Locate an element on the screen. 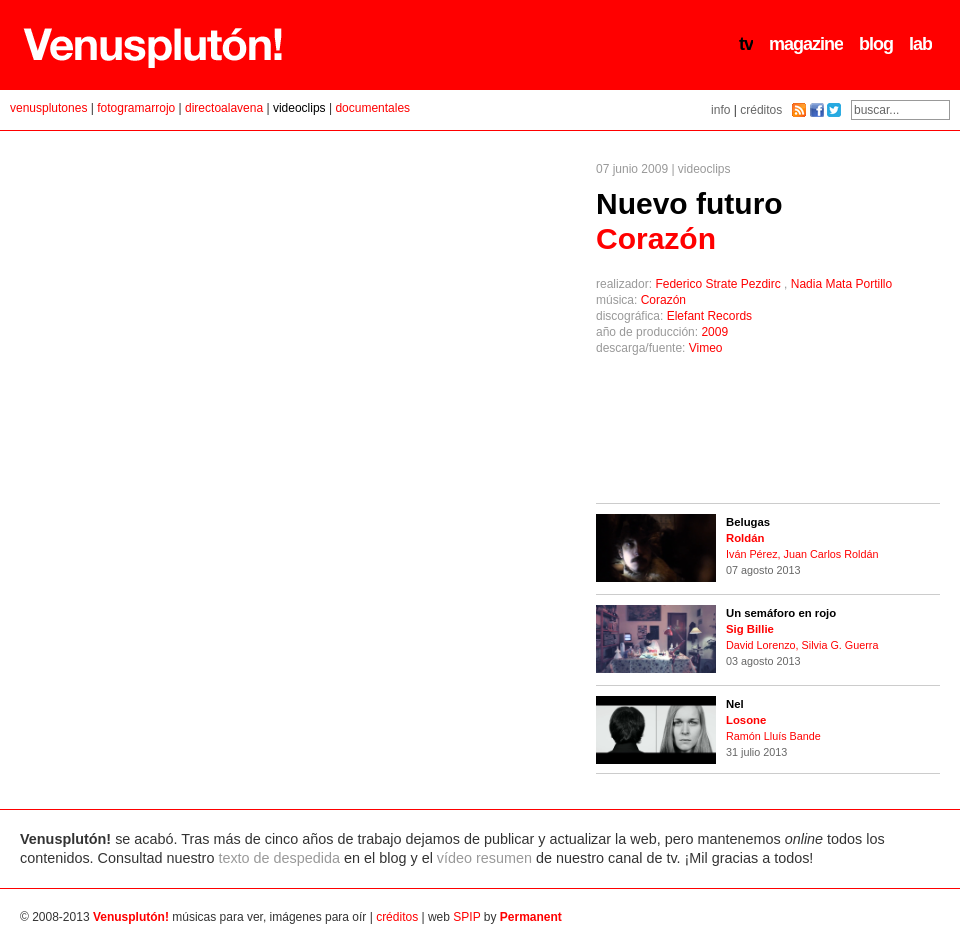 The width and height of the screenshot is (960, 945). SPIP is located at coordinates (466, 917).